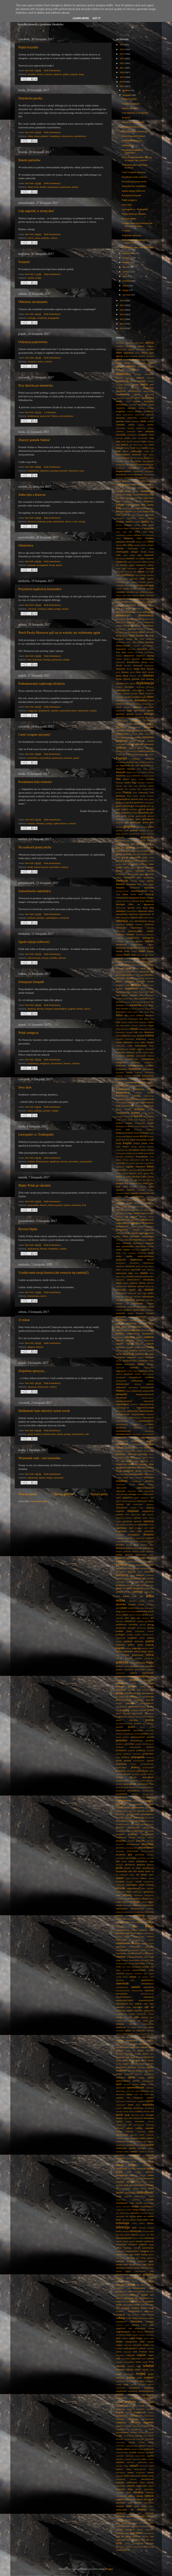  What do you see at coordinates (152, 1461) in the screenshot?
I see `obcy` at bounding box center [152, 1461].